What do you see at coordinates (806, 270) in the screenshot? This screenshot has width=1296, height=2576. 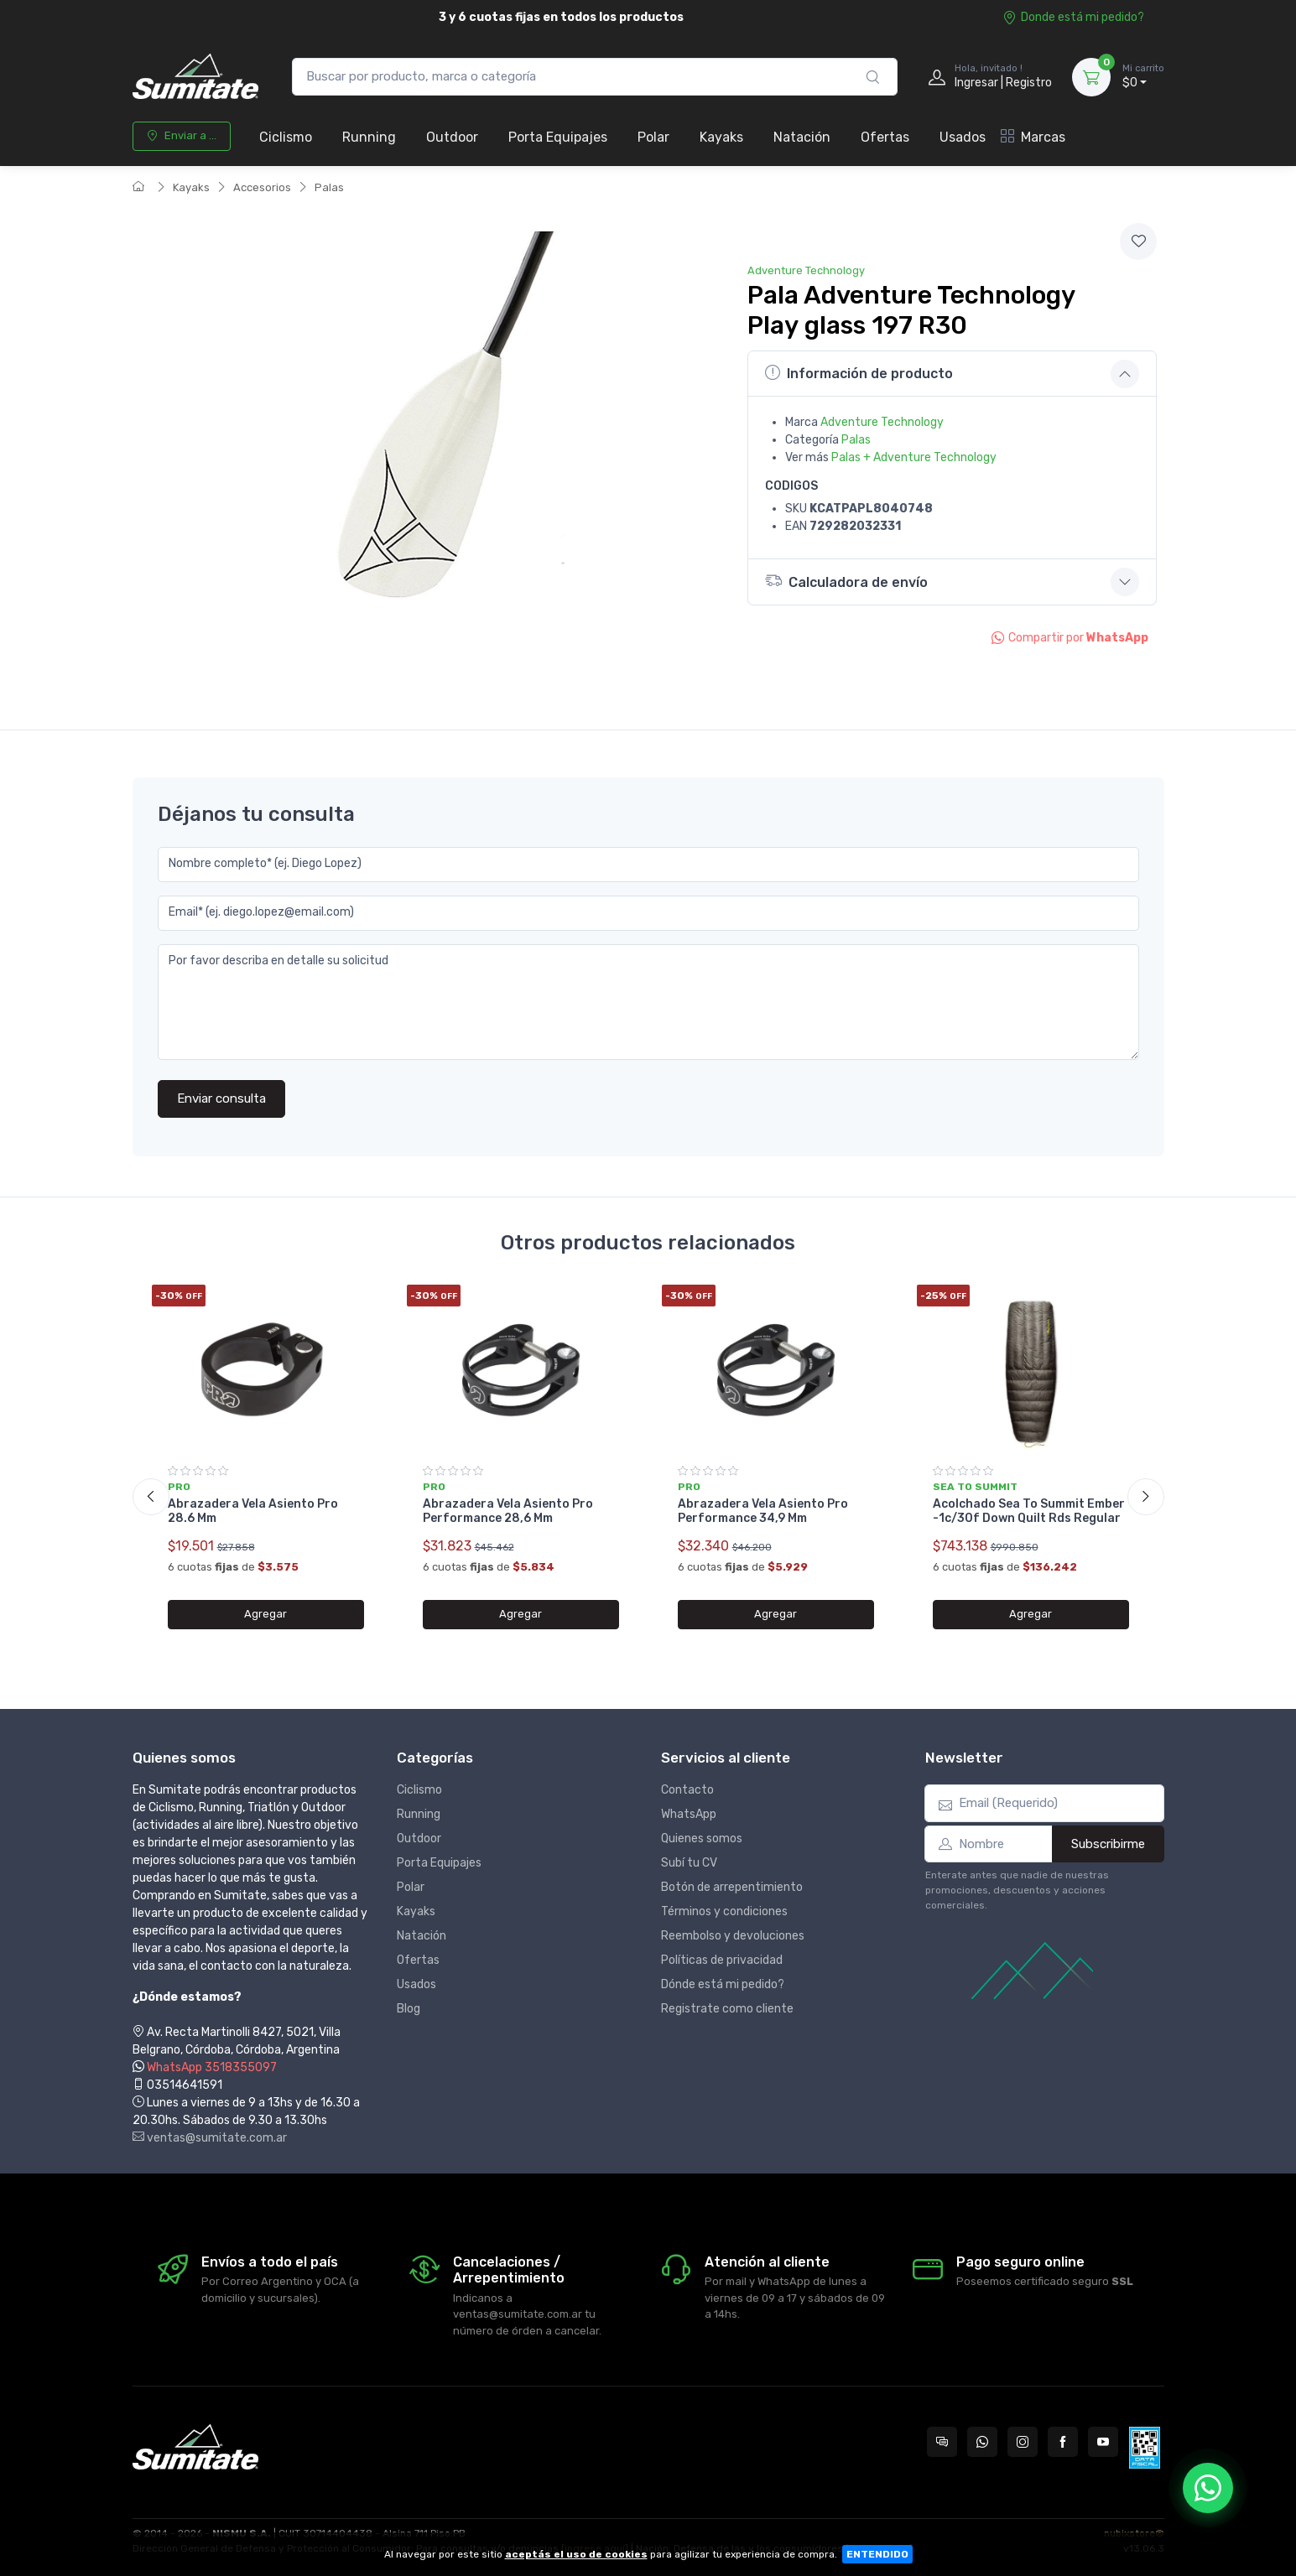 I see `Adventure Technology` at bounding box center [806, 270].